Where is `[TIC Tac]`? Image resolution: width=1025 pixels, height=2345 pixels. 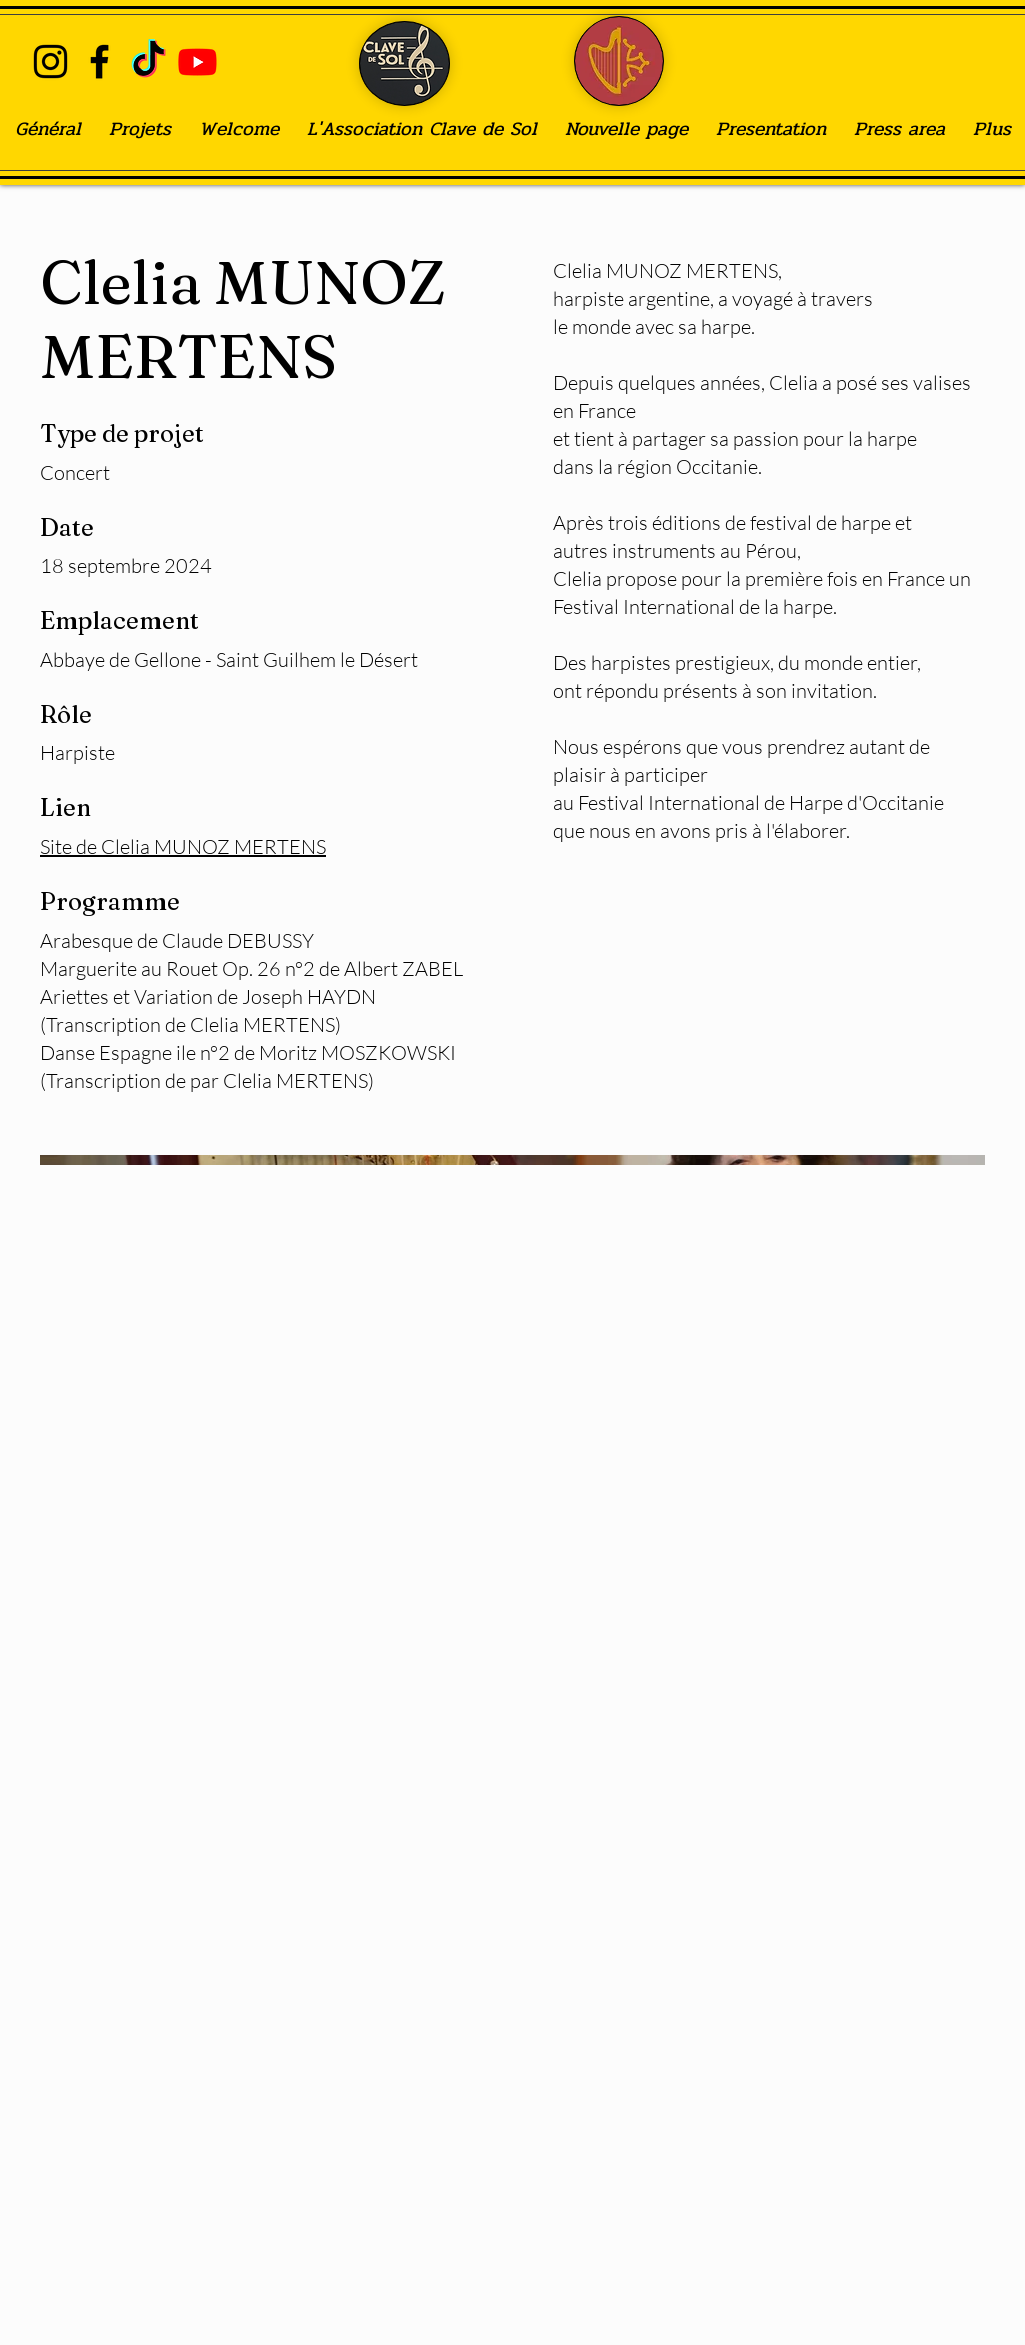
[TIC Tac] is located at coordinates (148, 61).